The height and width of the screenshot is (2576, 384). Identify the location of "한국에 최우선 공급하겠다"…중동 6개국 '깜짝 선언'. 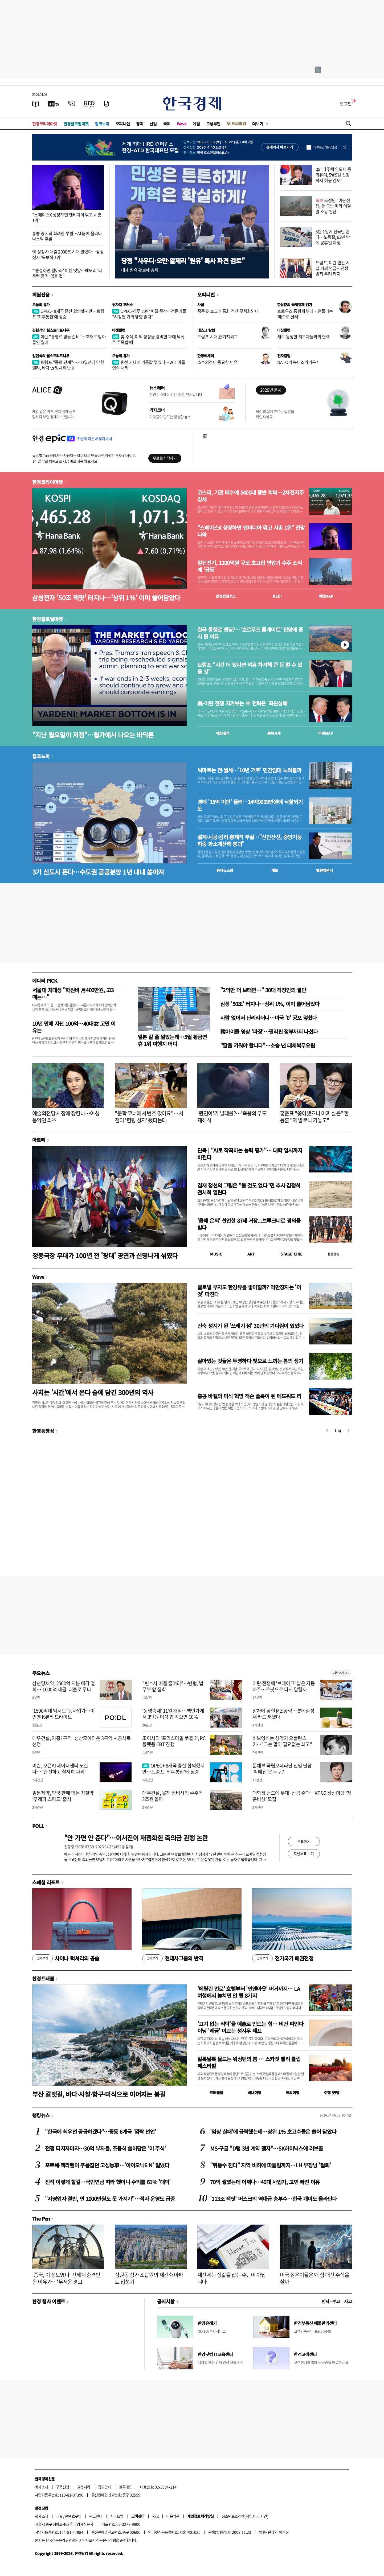
(100, 2131).